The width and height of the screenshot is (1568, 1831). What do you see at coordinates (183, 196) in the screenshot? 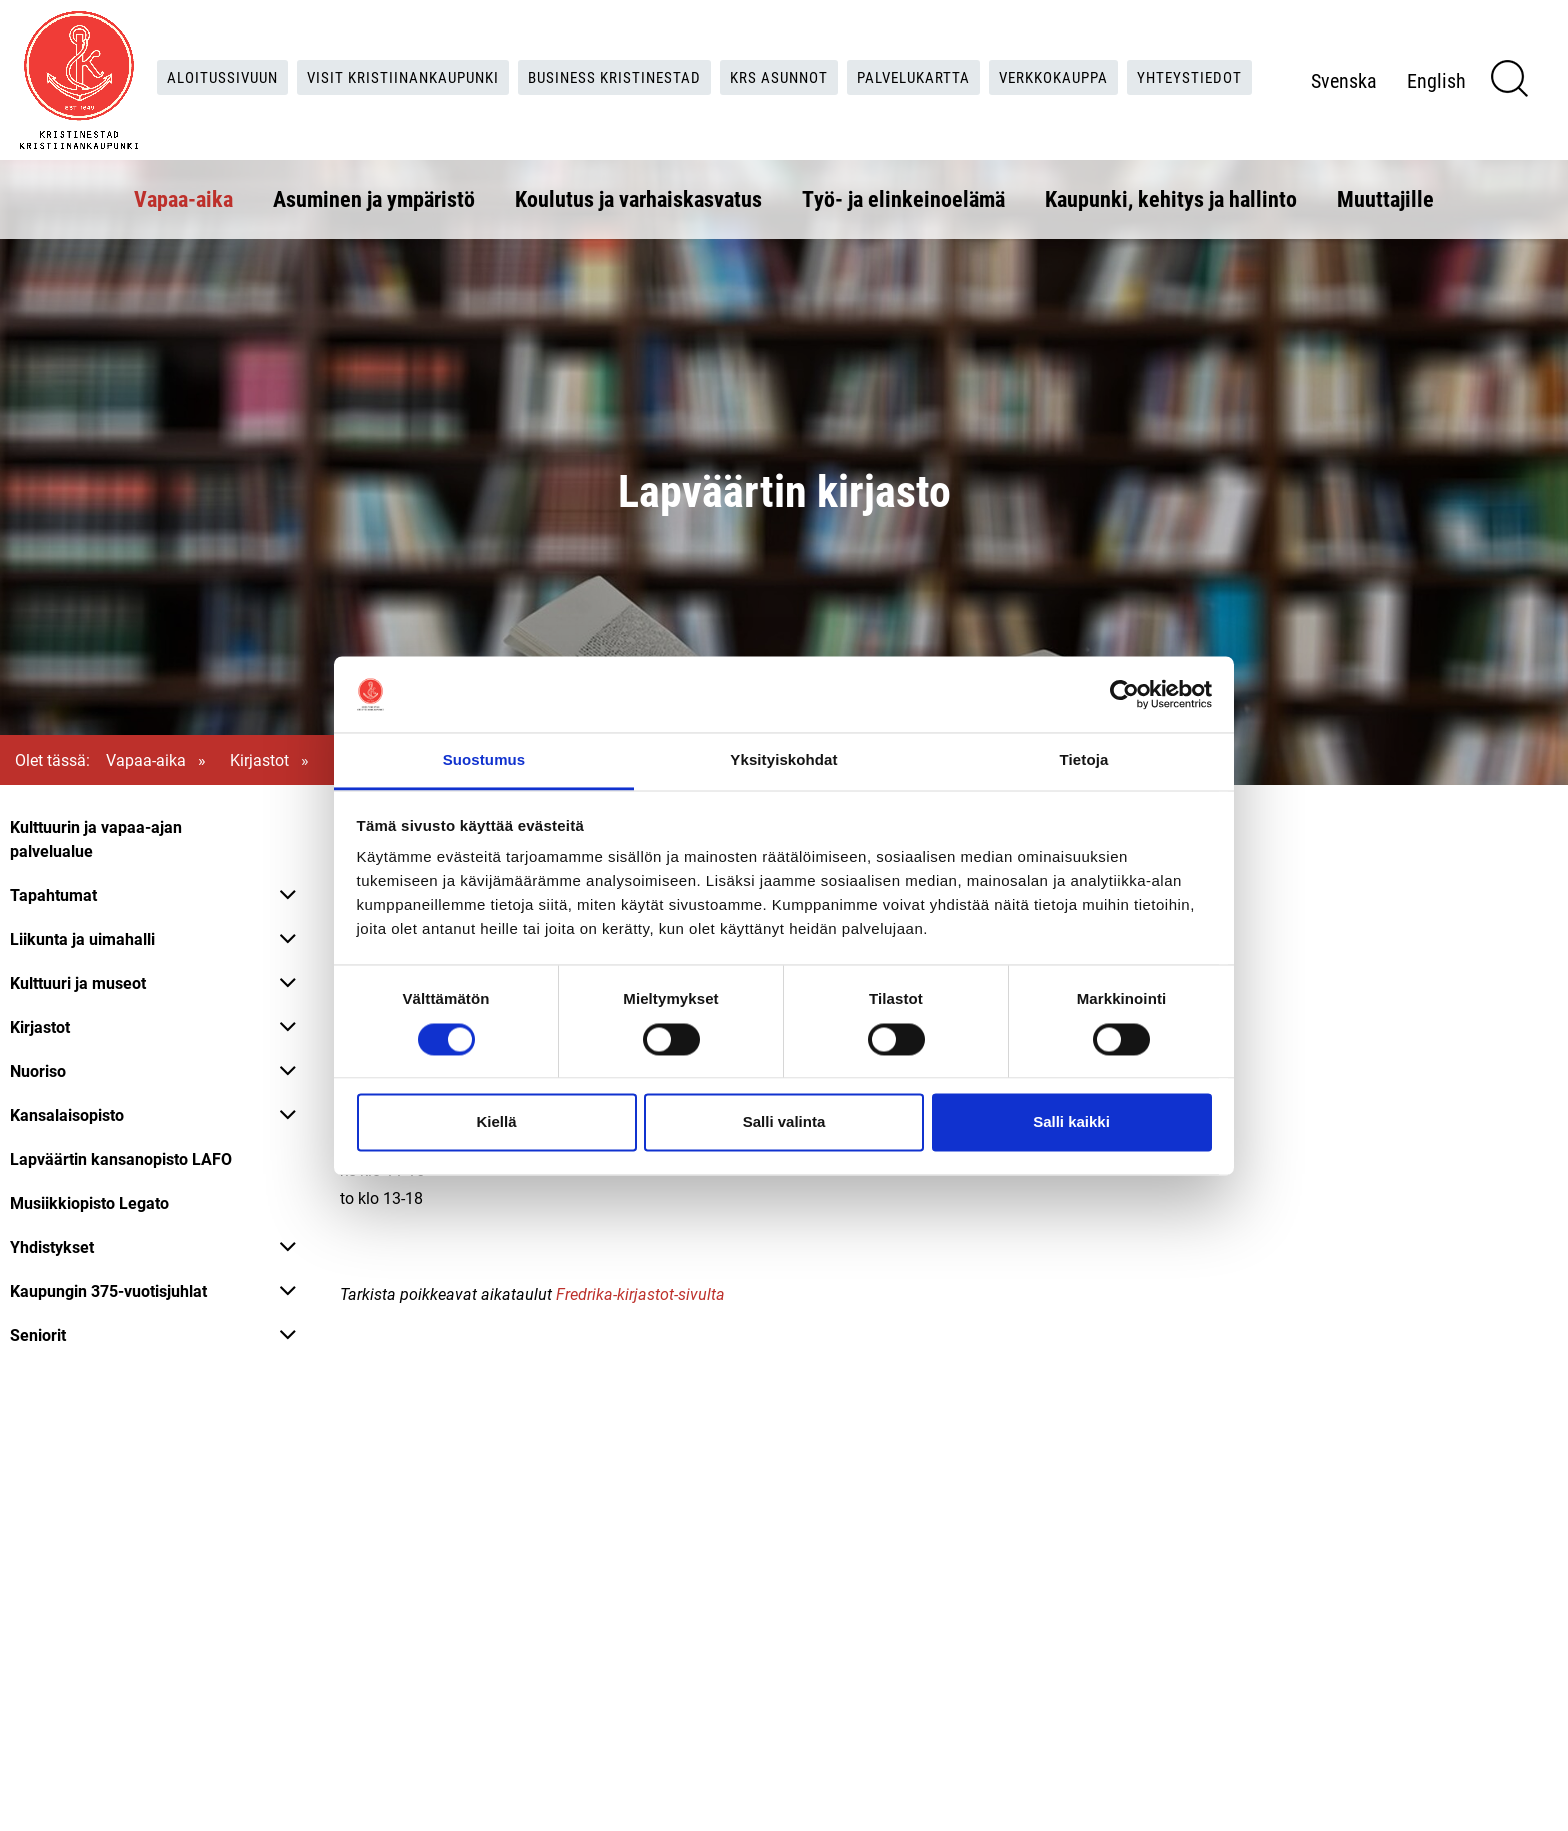
I see `Vapaa-aika` at bounding box center [183, 196].